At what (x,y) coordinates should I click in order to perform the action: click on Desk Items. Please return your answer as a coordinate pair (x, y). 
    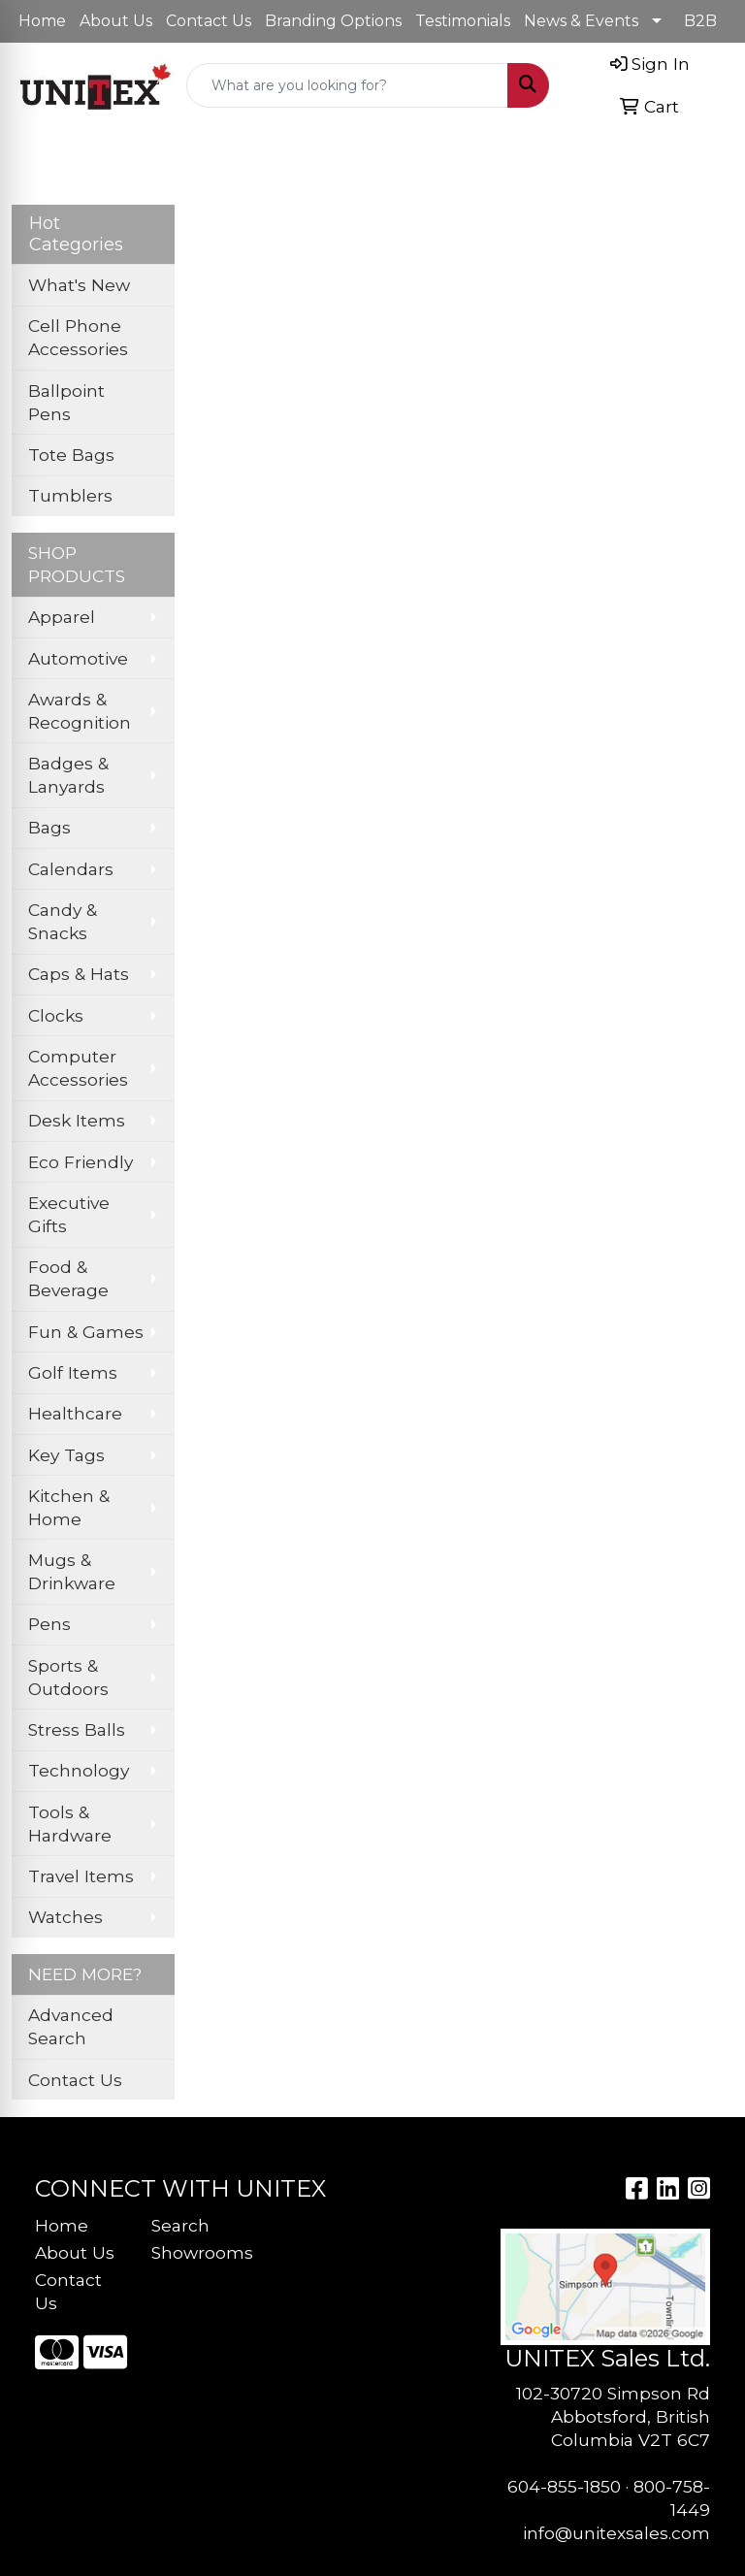
    Looking at the image, I should click on (76, 1120).